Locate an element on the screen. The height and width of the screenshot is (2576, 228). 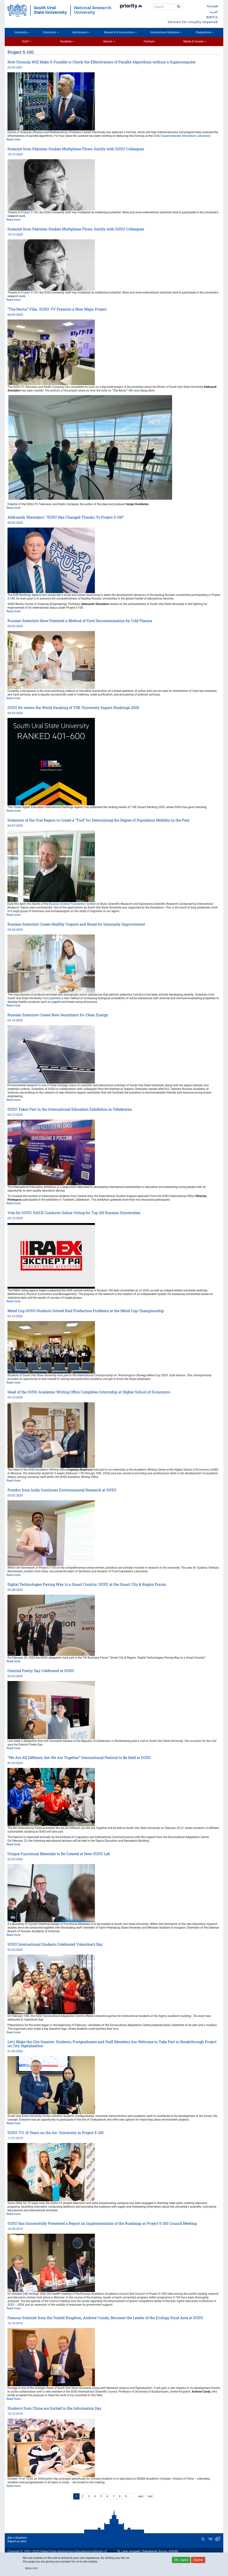
Students is located at coordinates (67, 41).